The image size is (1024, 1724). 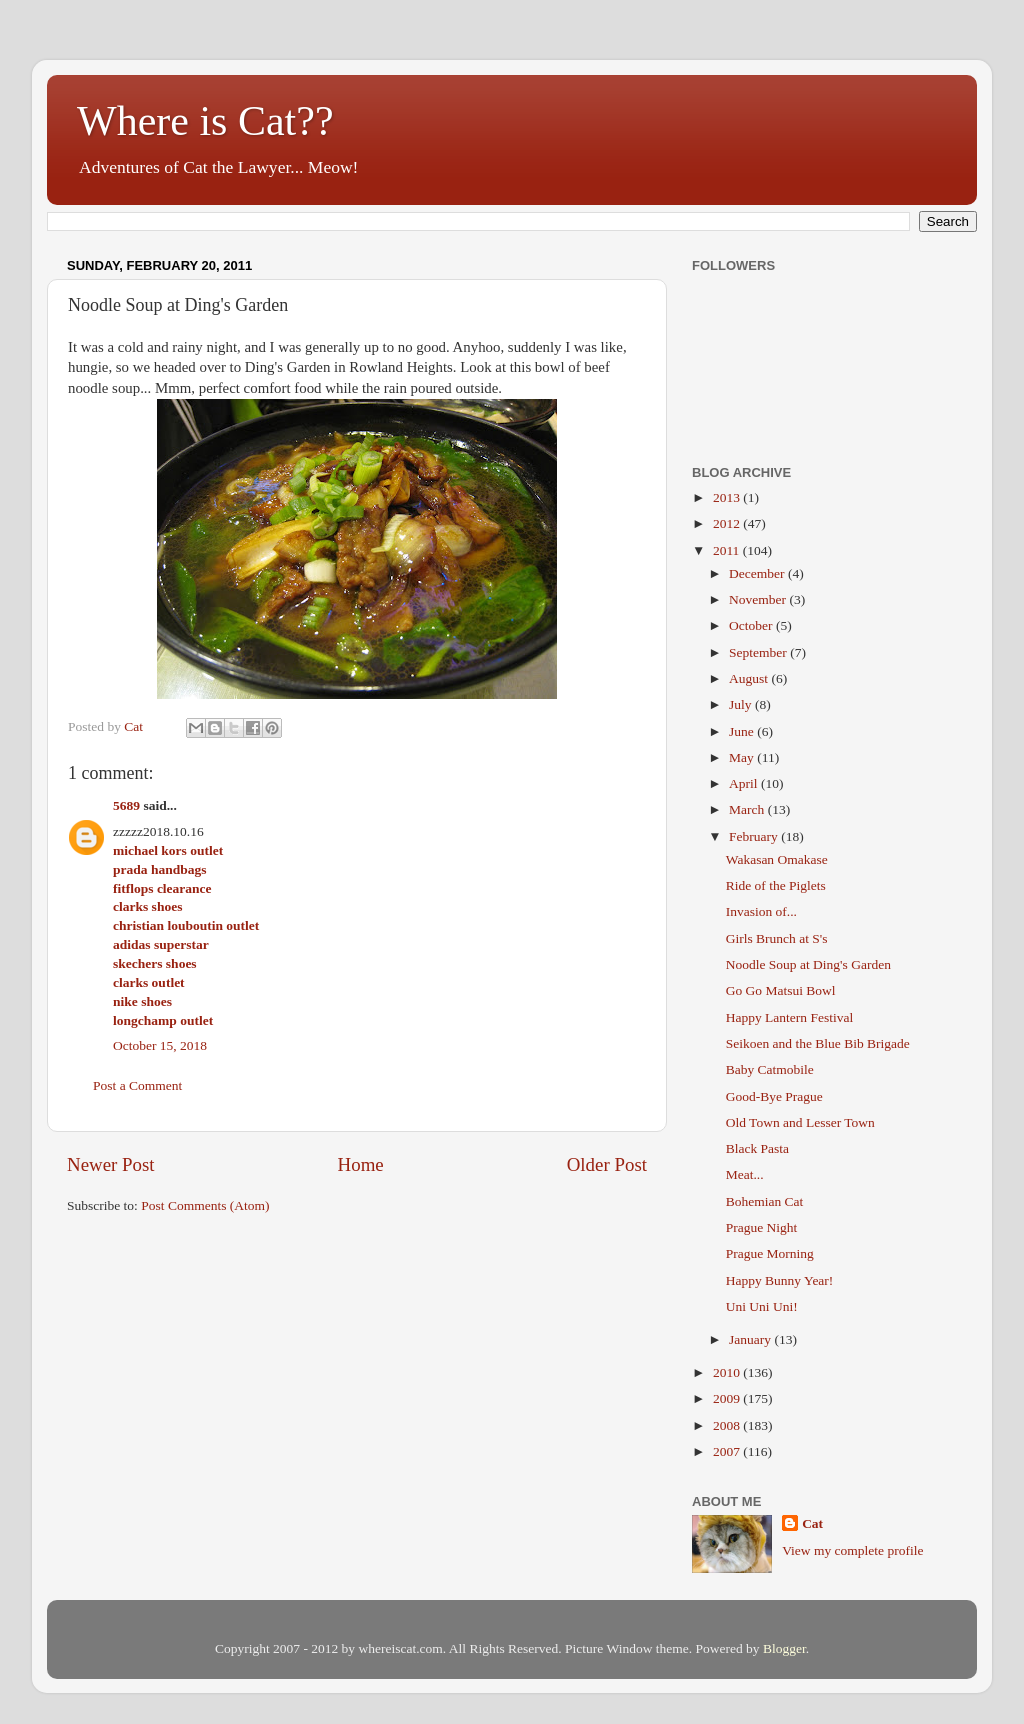 What do you see at coordinates (607, 1164) in the screenshot?
I see `Older Post` at bounding box center [607, 1164].